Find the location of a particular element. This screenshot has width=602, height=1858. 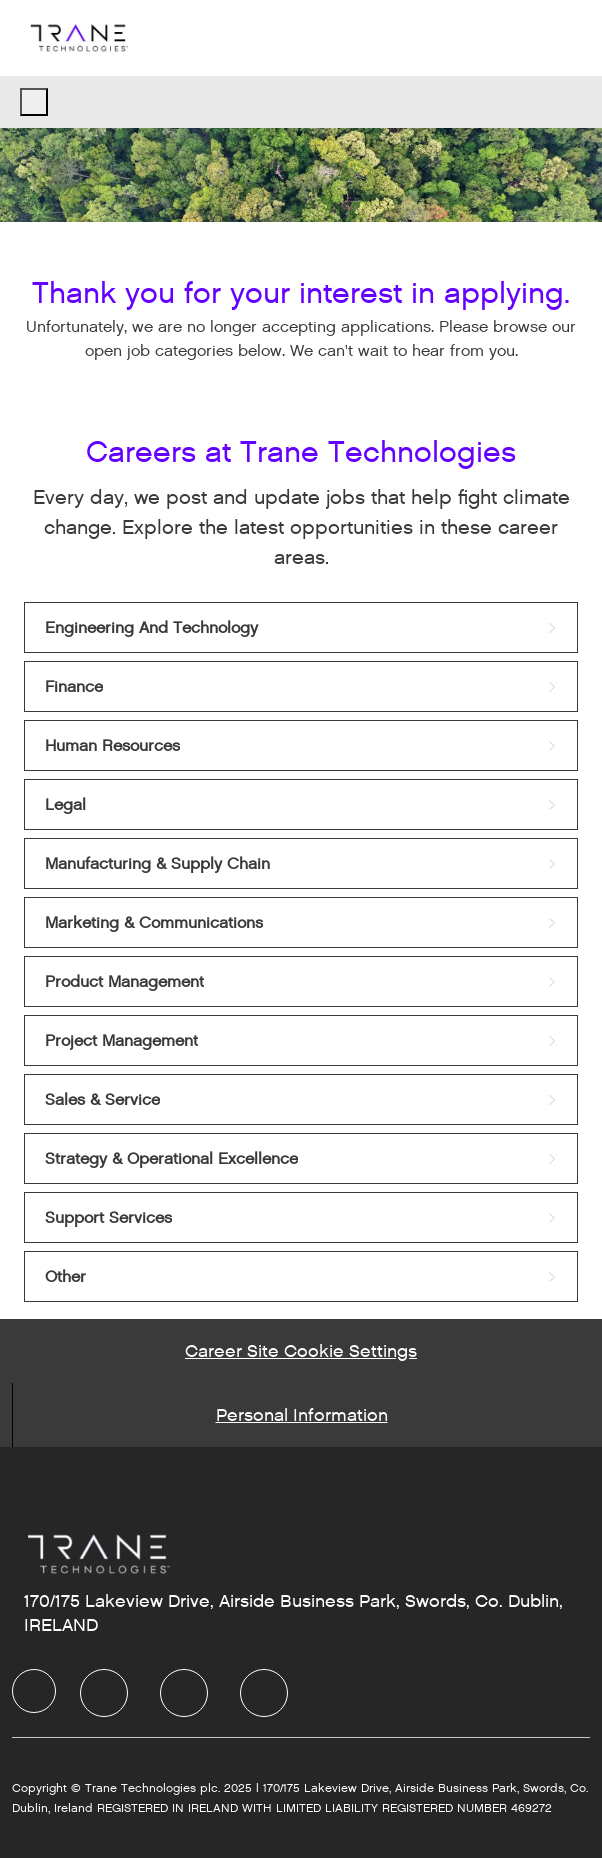

[Instagram] is located at coordinates (264, 1693).